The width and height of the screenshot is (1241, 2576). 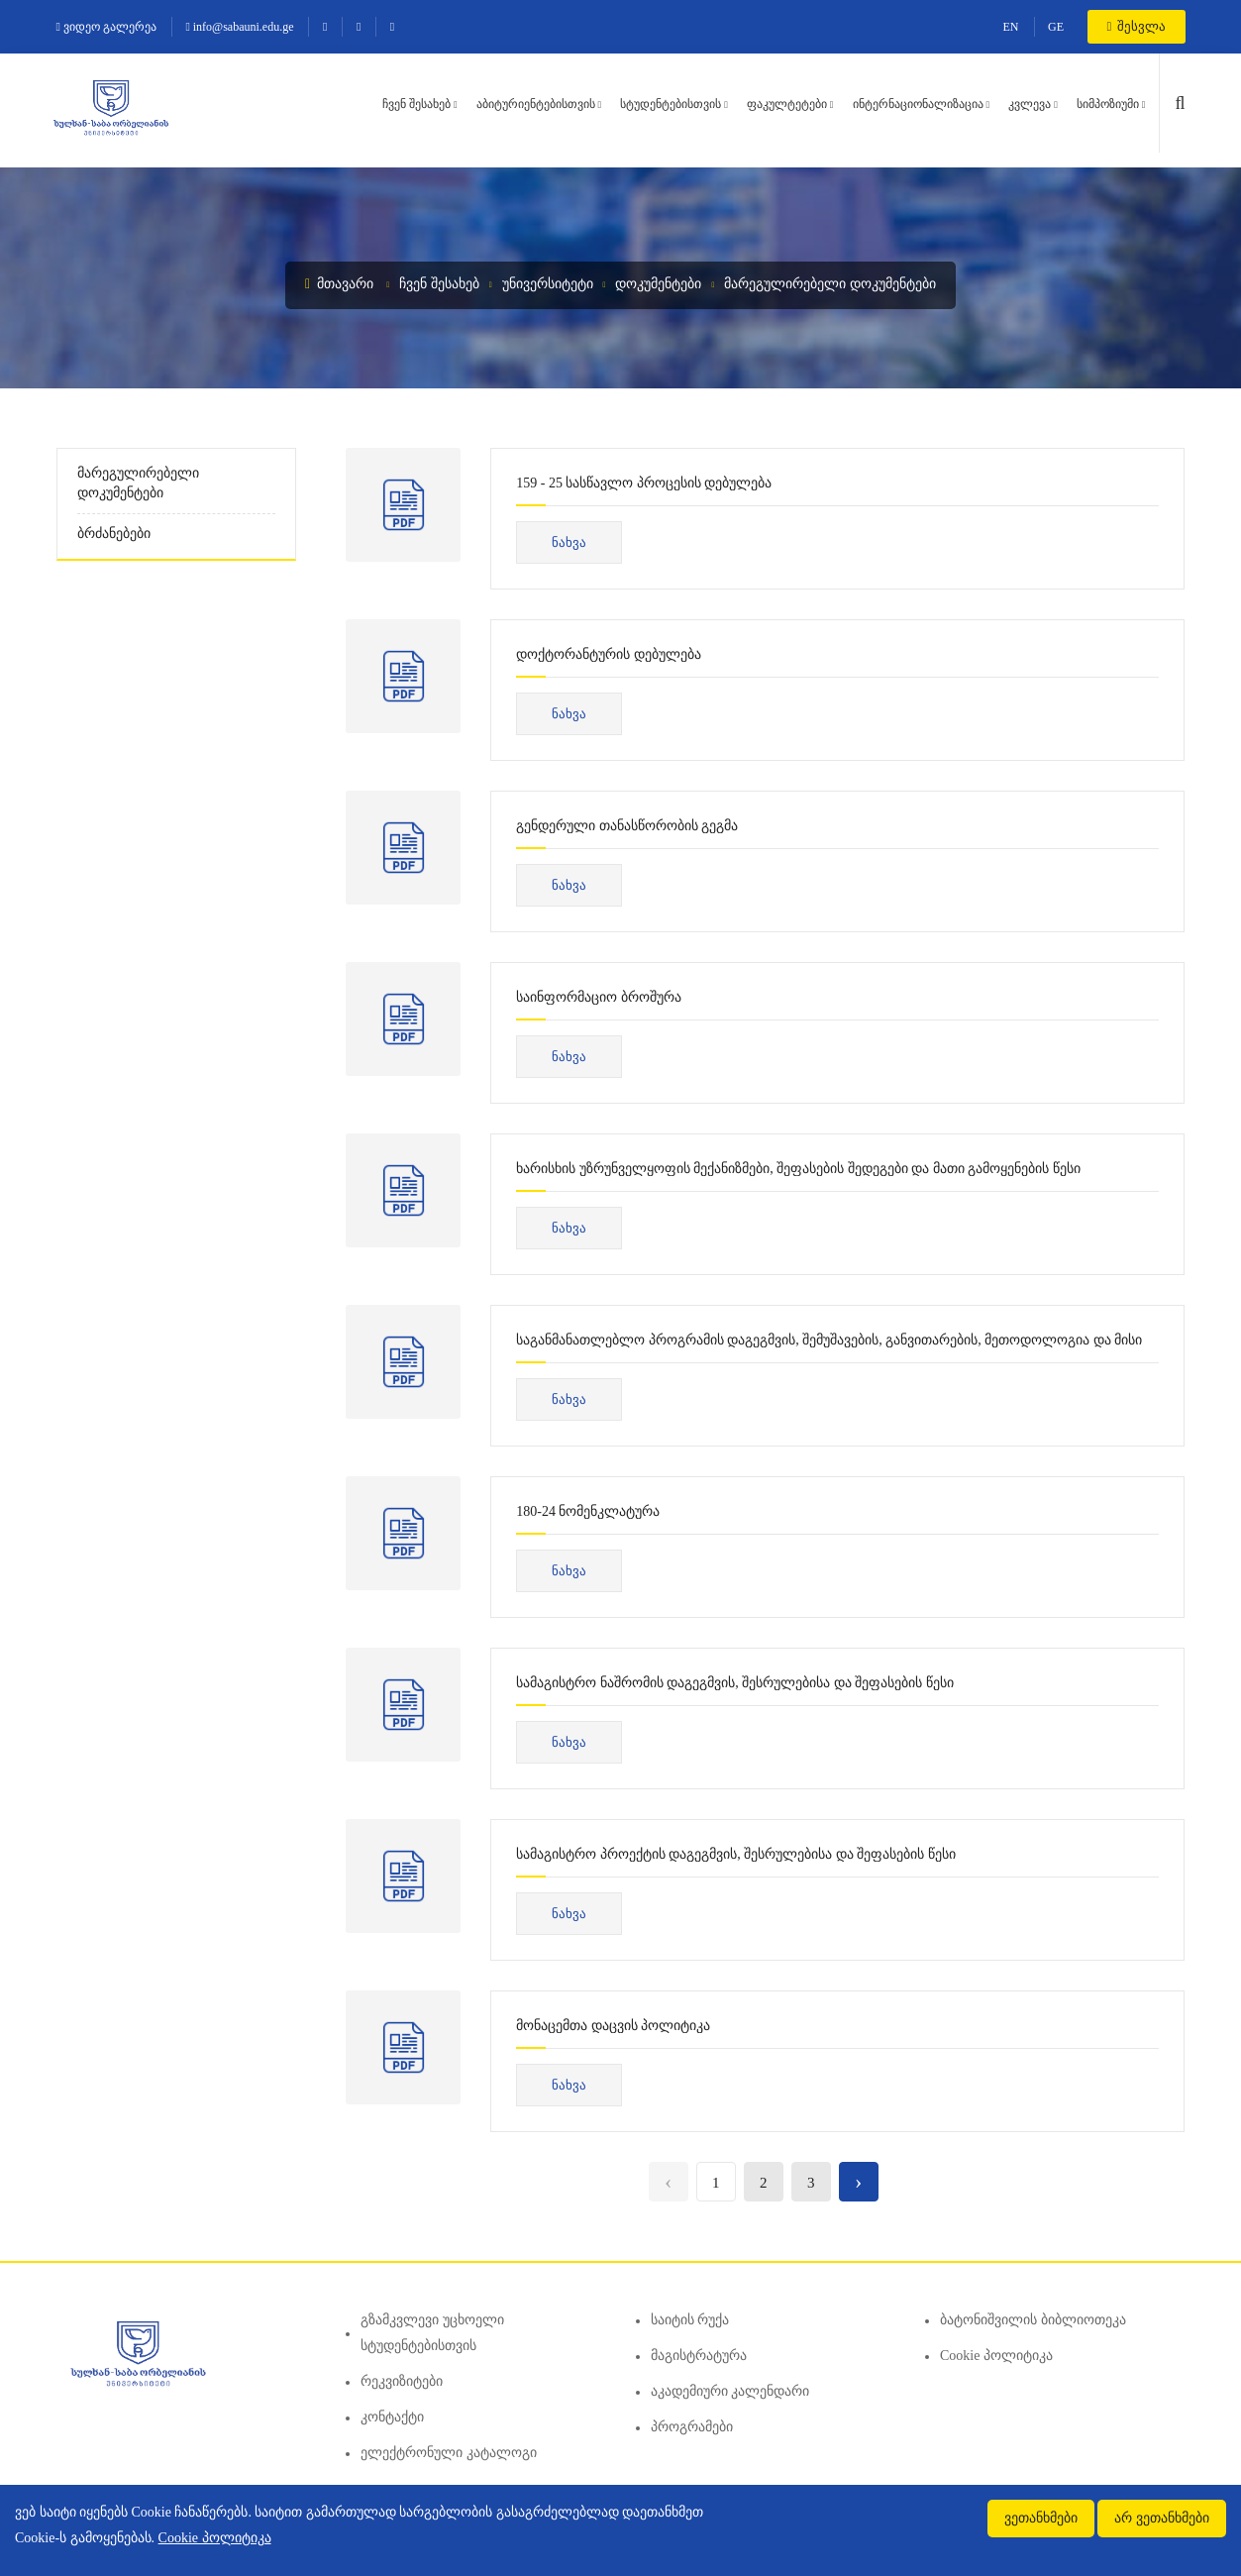 I want to click on გზამკვლევი უცხოელი სტუდენტებისთვის, so click(x=432, y=2332).